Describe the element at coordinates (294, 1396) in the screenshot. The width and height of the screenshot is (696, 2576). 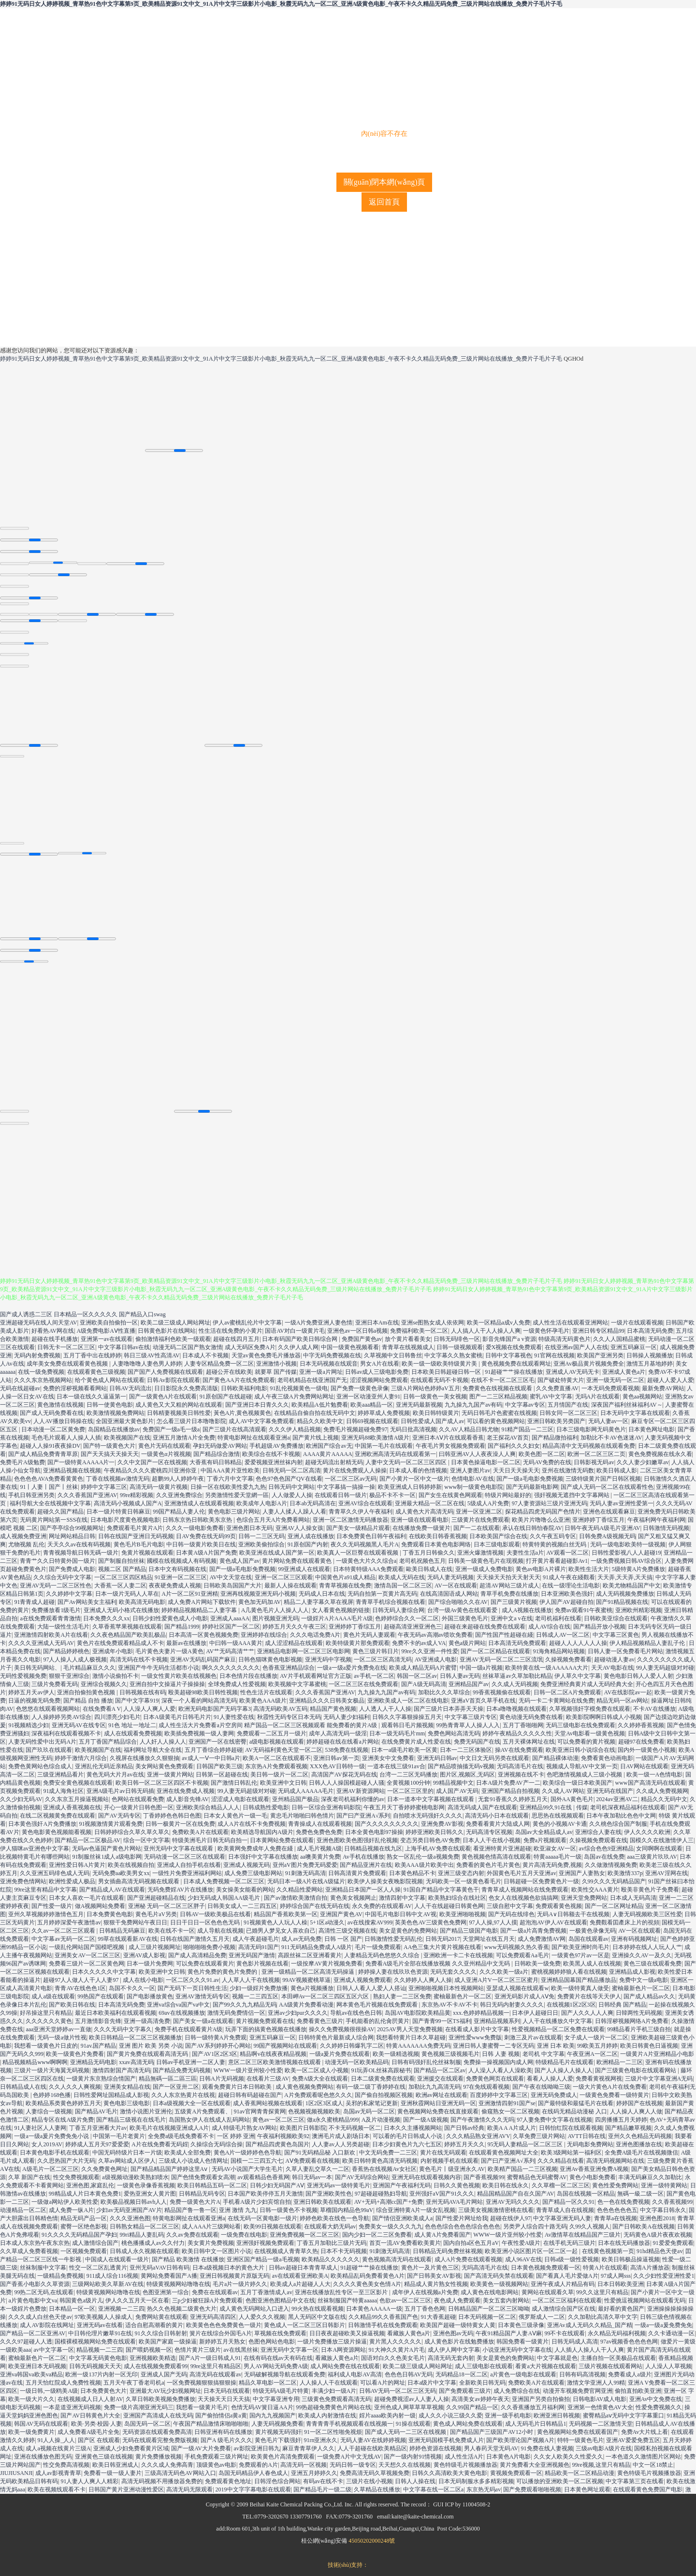
I see `成人午夜三级A片免费网站网址` at that location.